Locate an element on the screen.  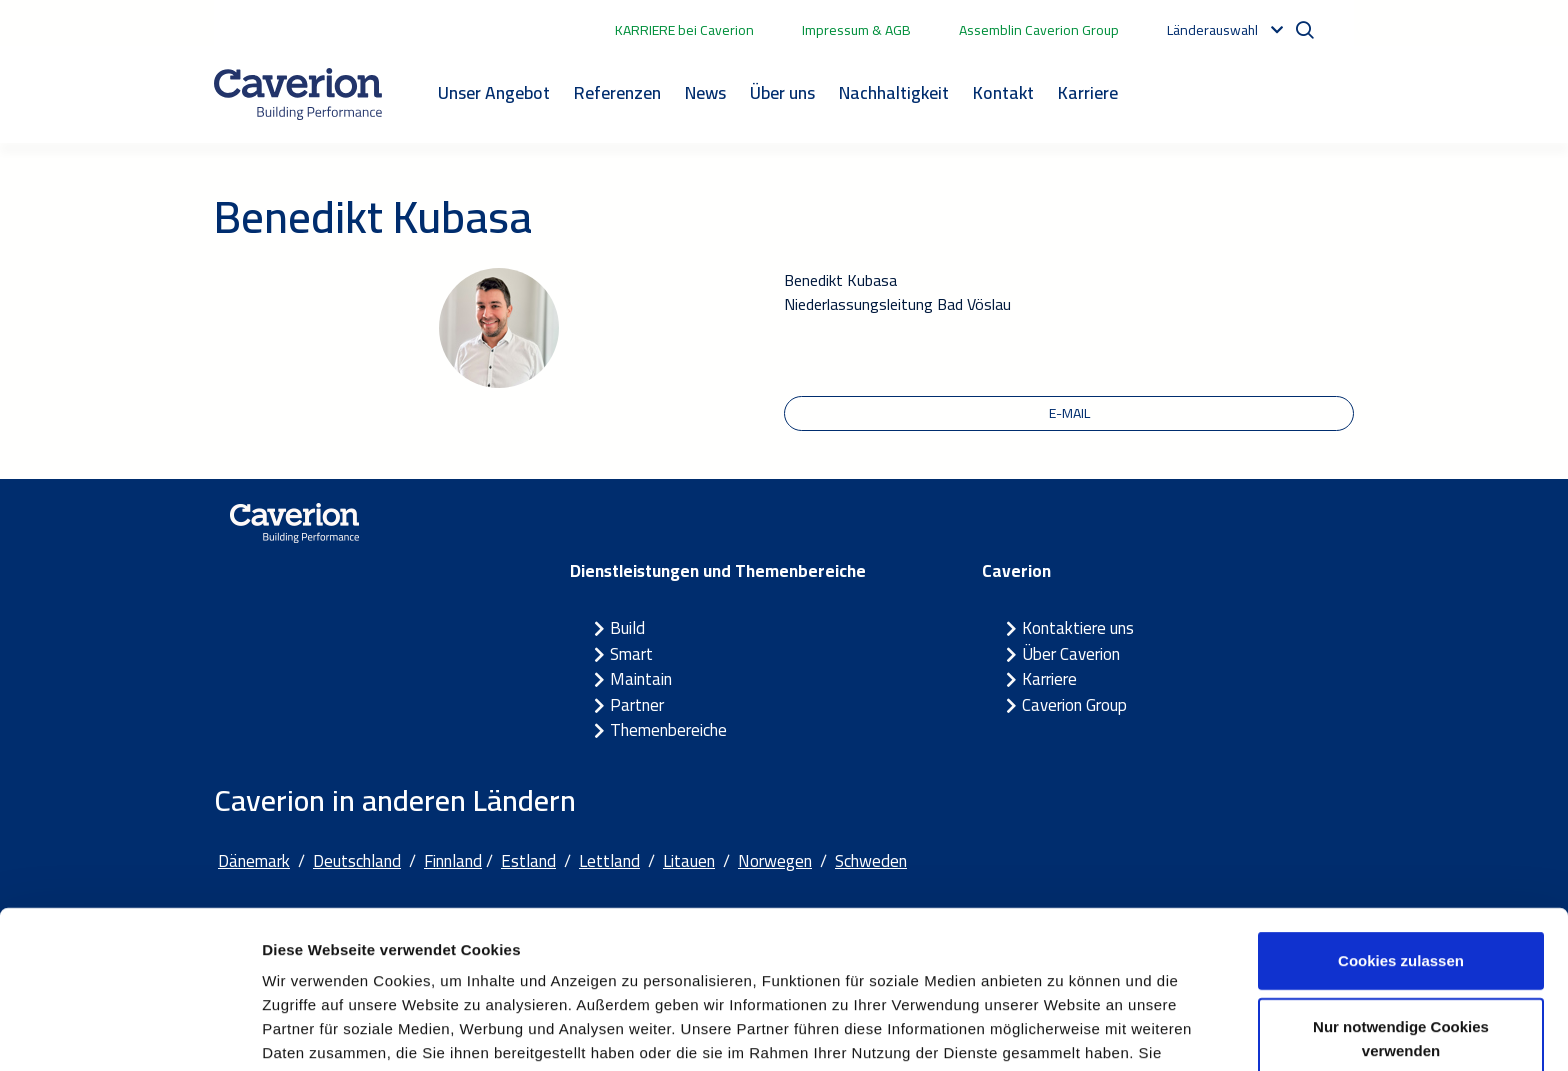
Maintain is located at coordinates (641, 680).